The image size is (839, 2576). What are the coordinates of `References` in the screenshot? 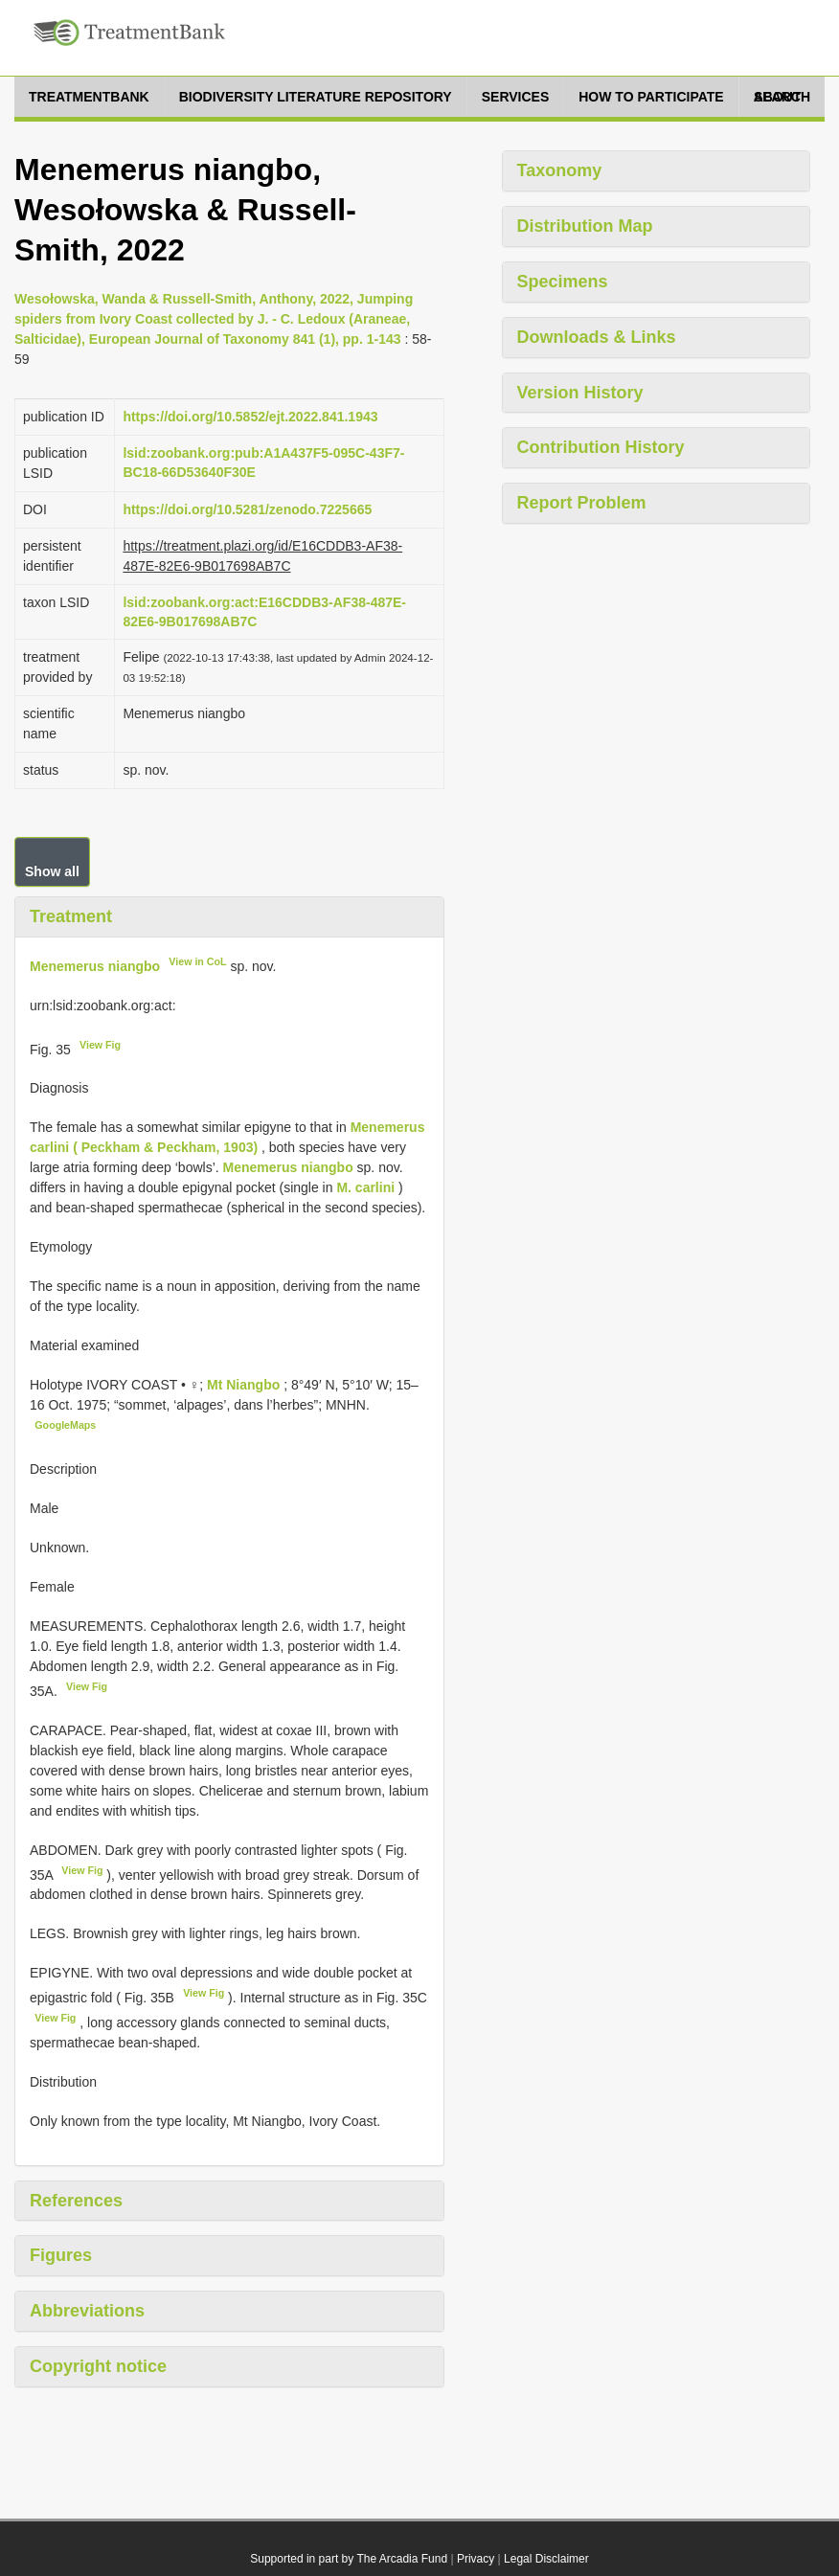 It's located at (76, 2200).